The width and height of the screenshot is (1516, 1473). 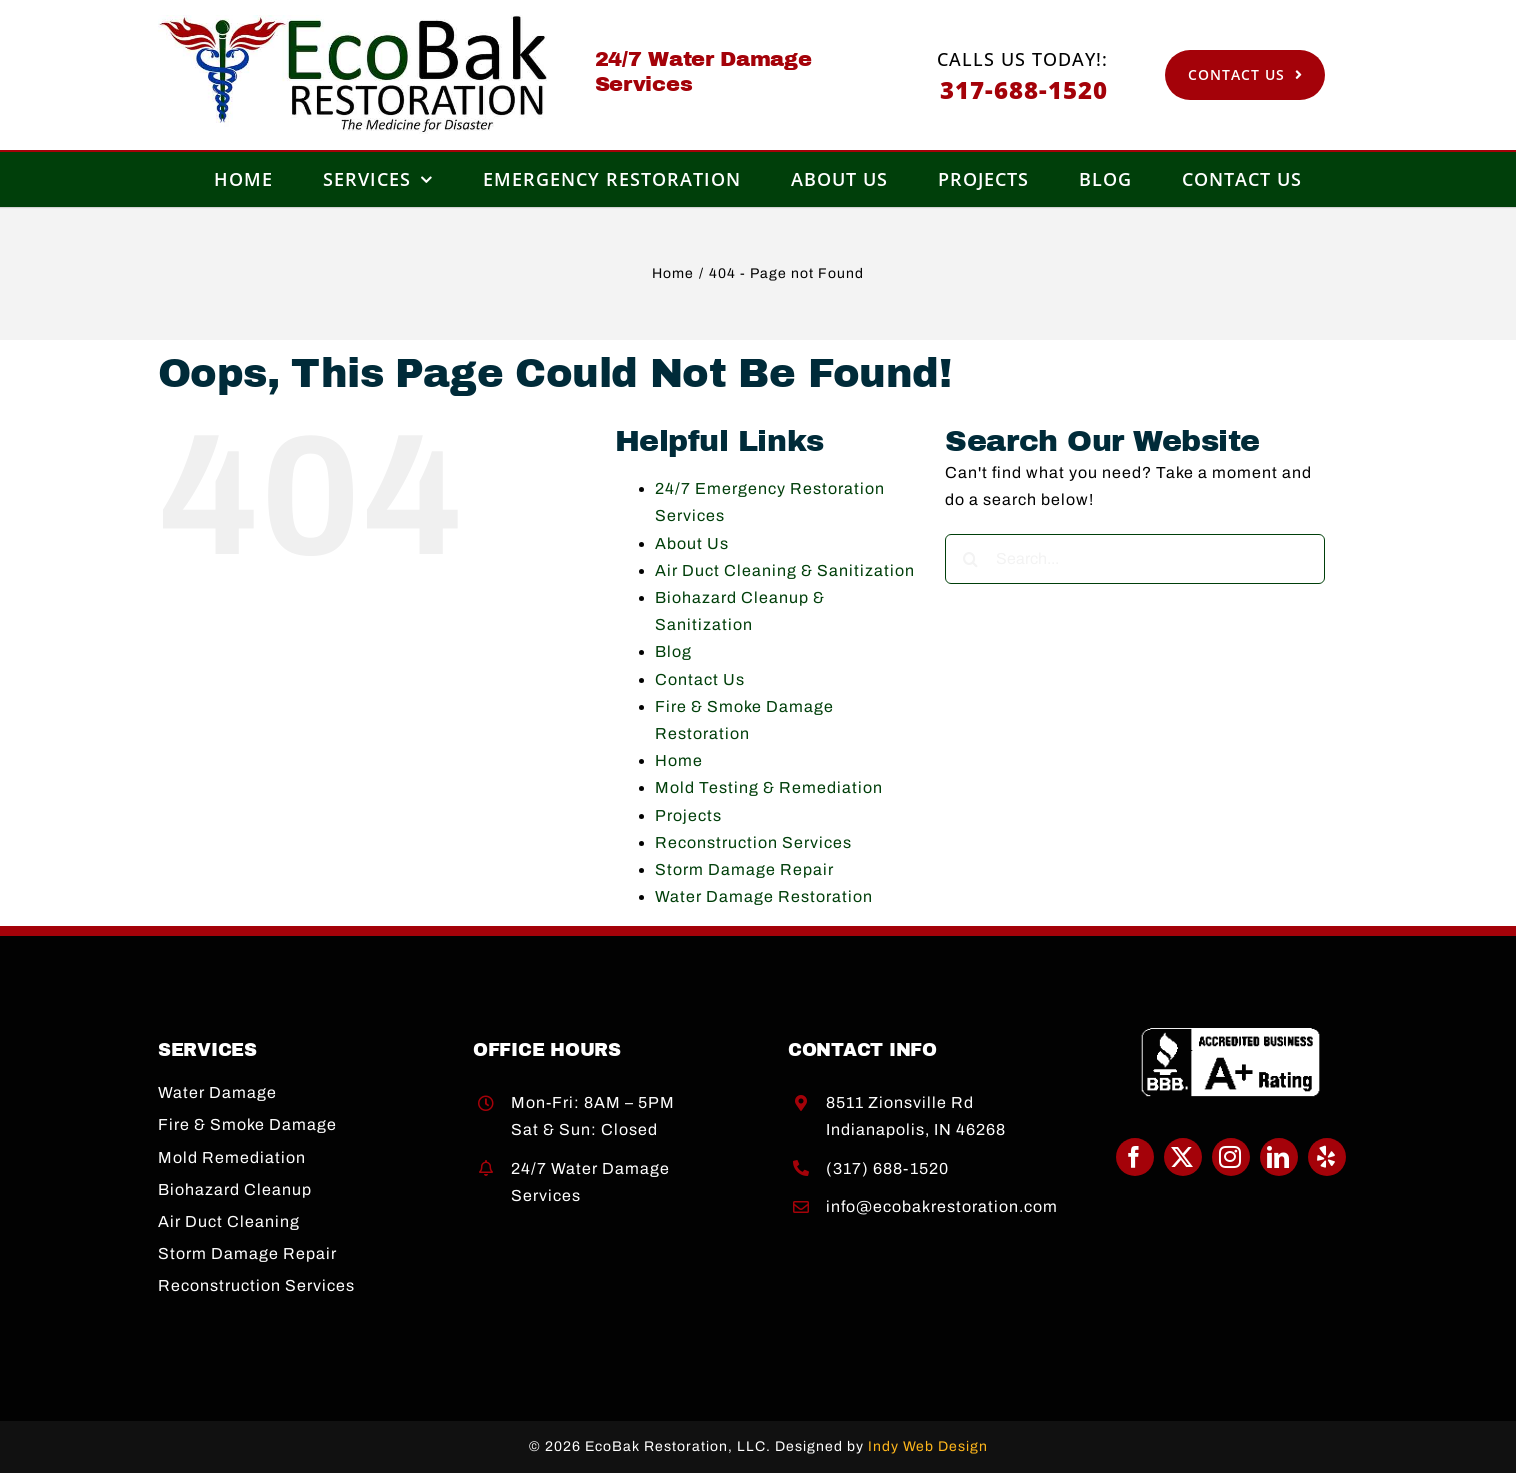 I want to click on [instagram], so click(x=1231, y=1157).